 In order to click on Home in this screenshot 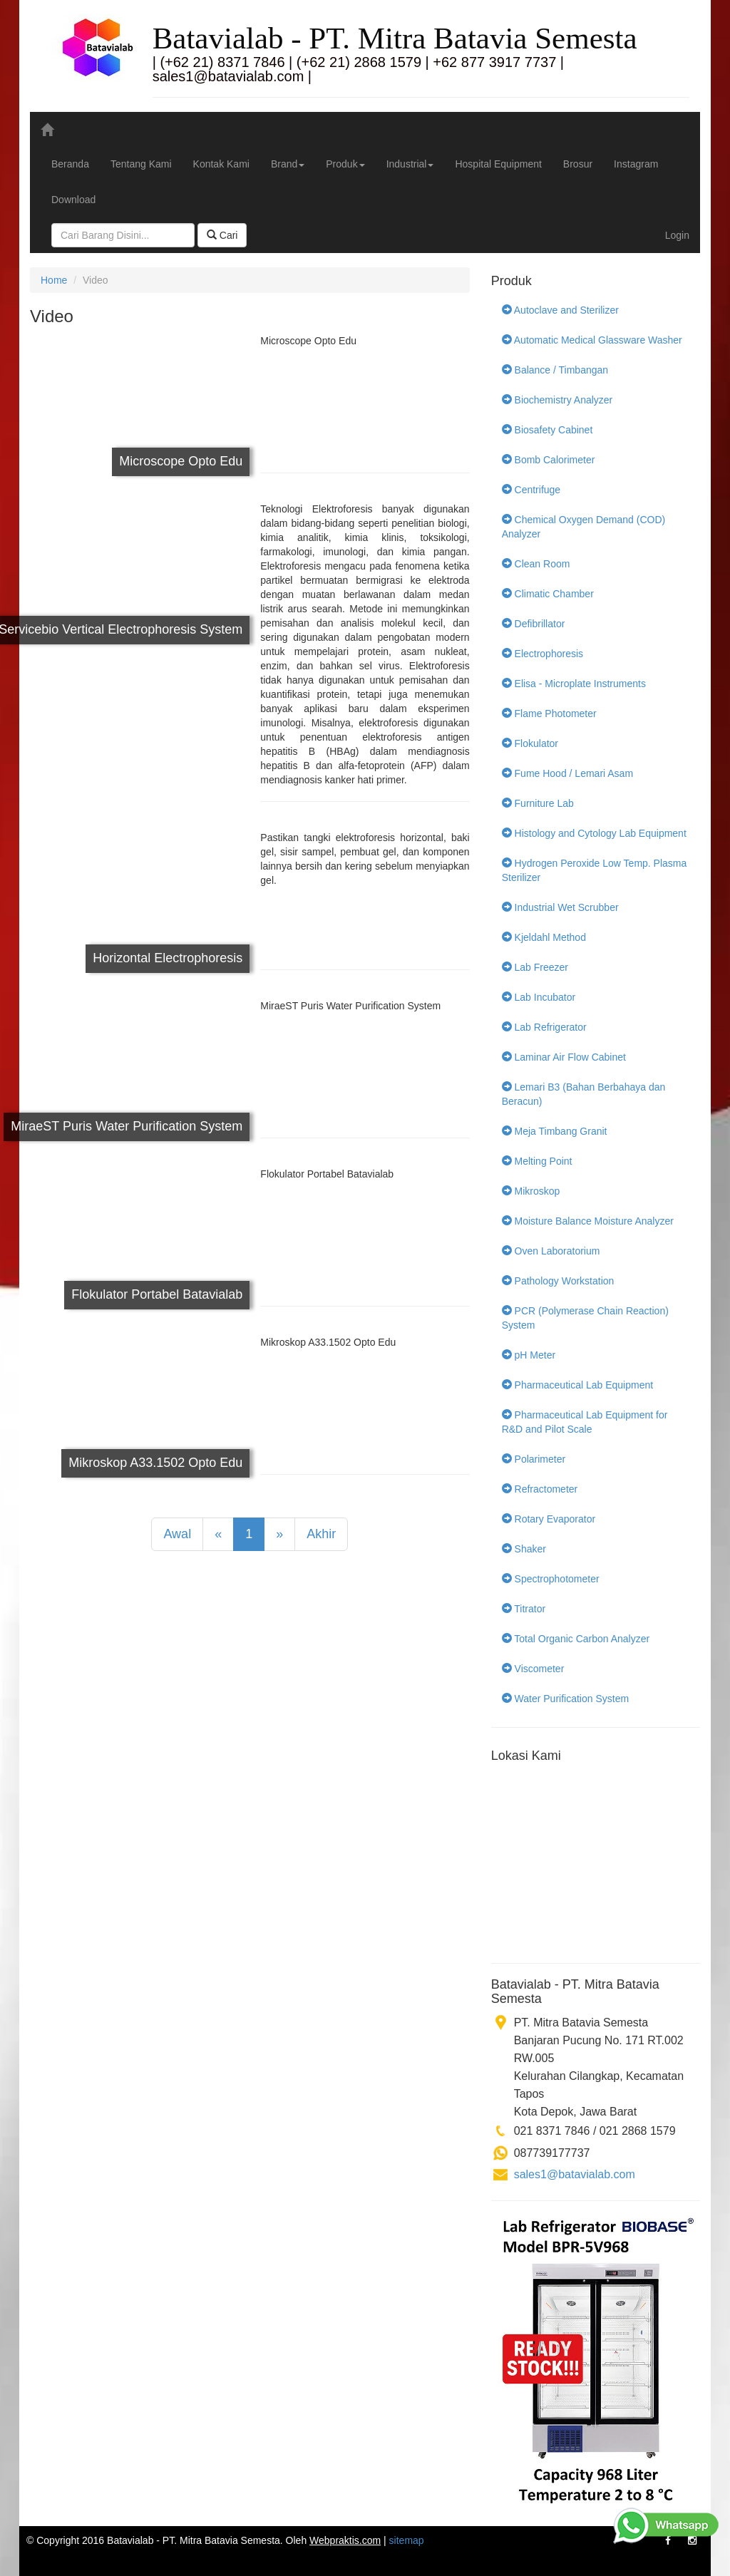, I will do `click(54, 280)`.